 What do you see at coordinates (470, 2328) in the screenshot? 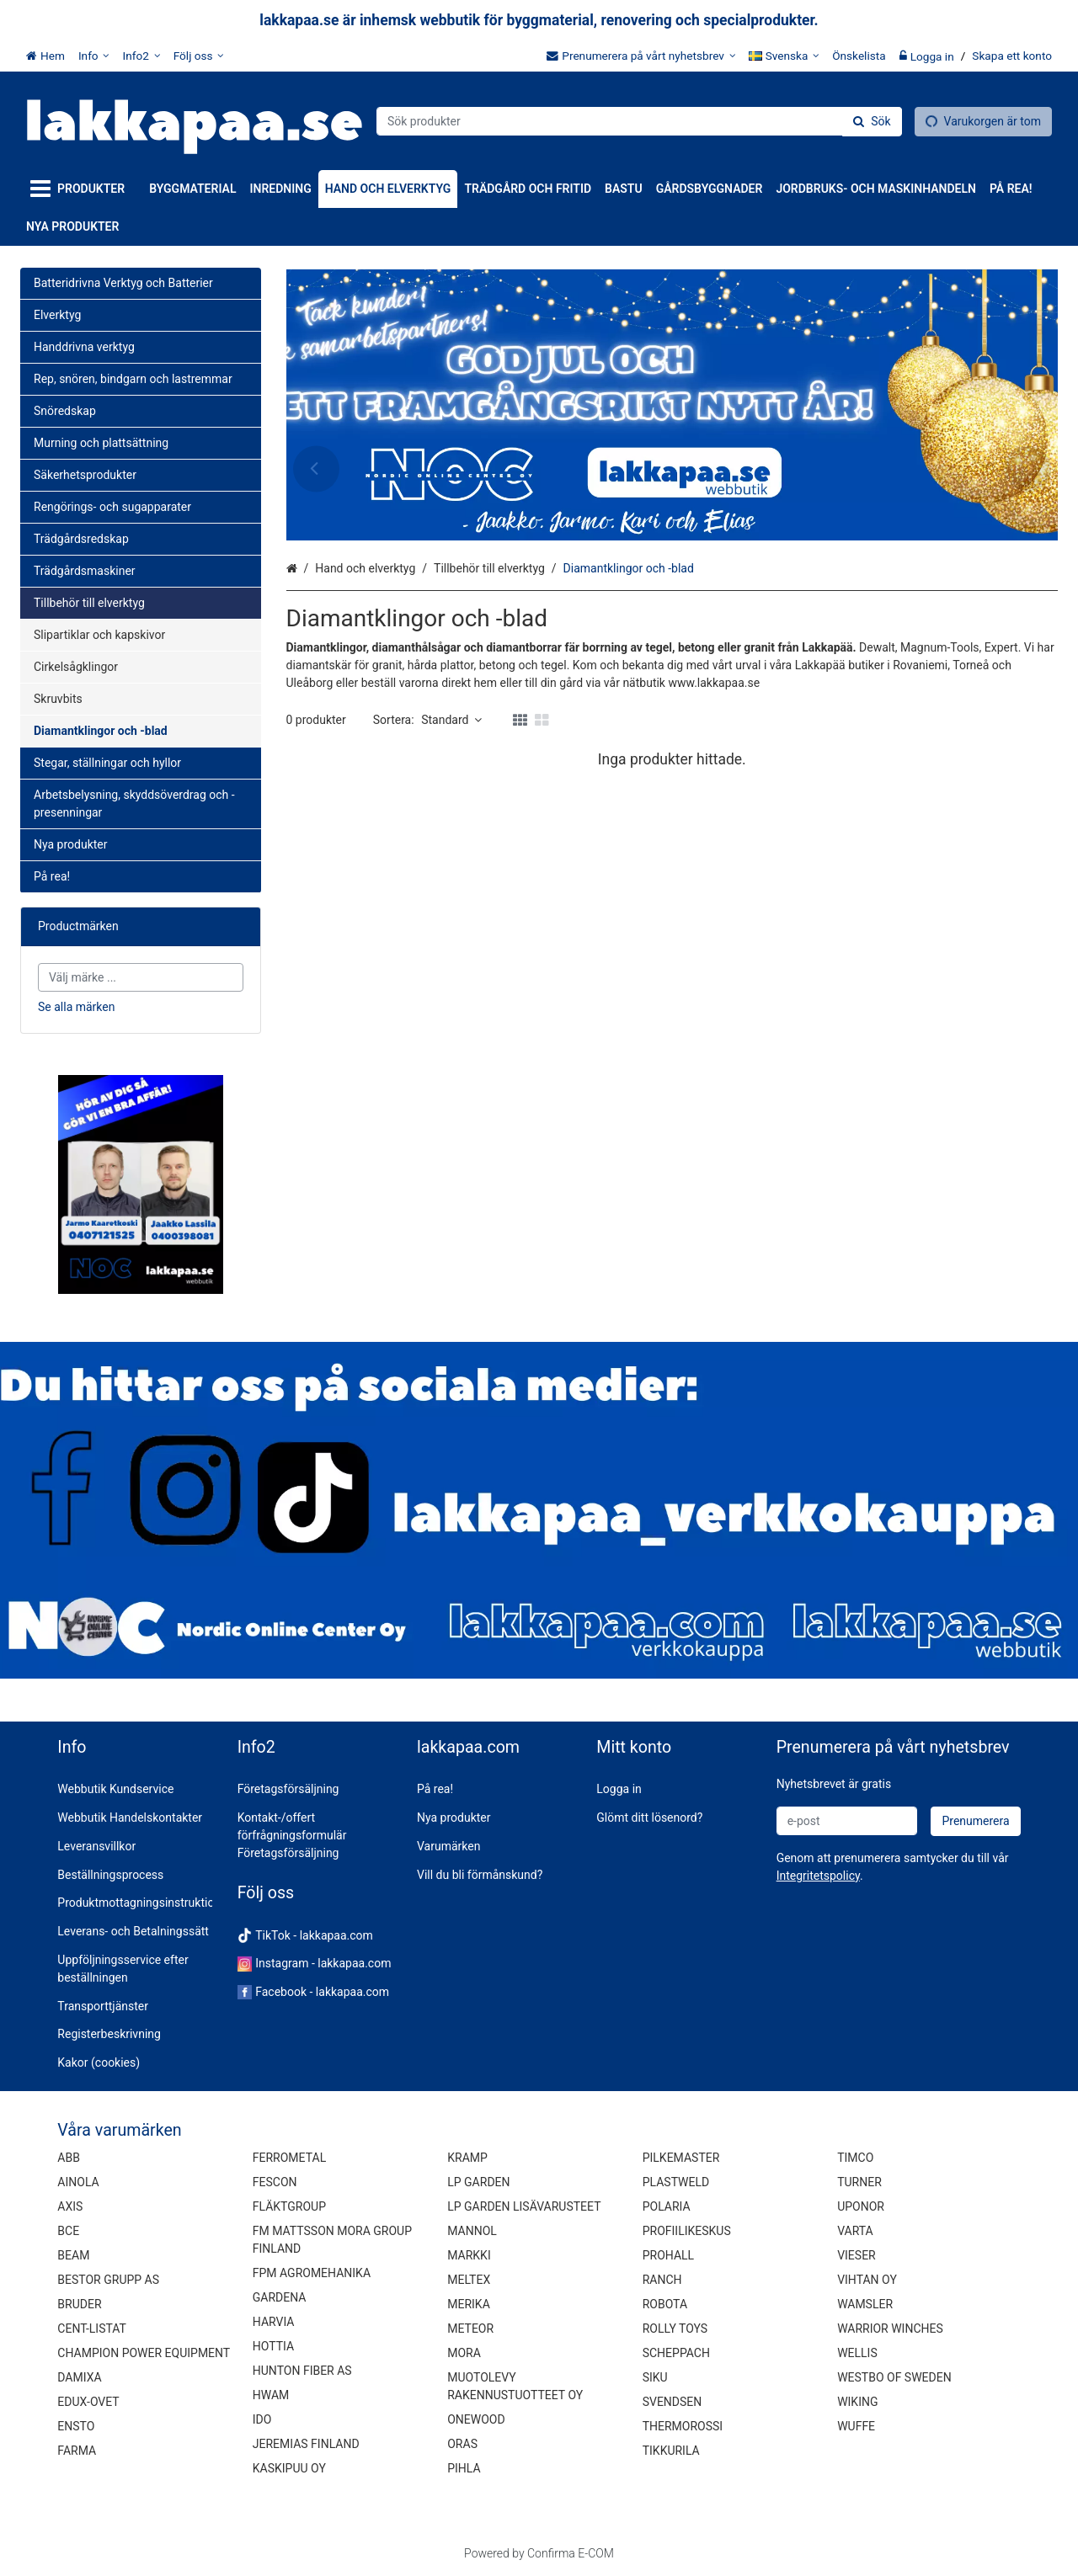
I see `METEOR` at bounding box center [470, 2328].